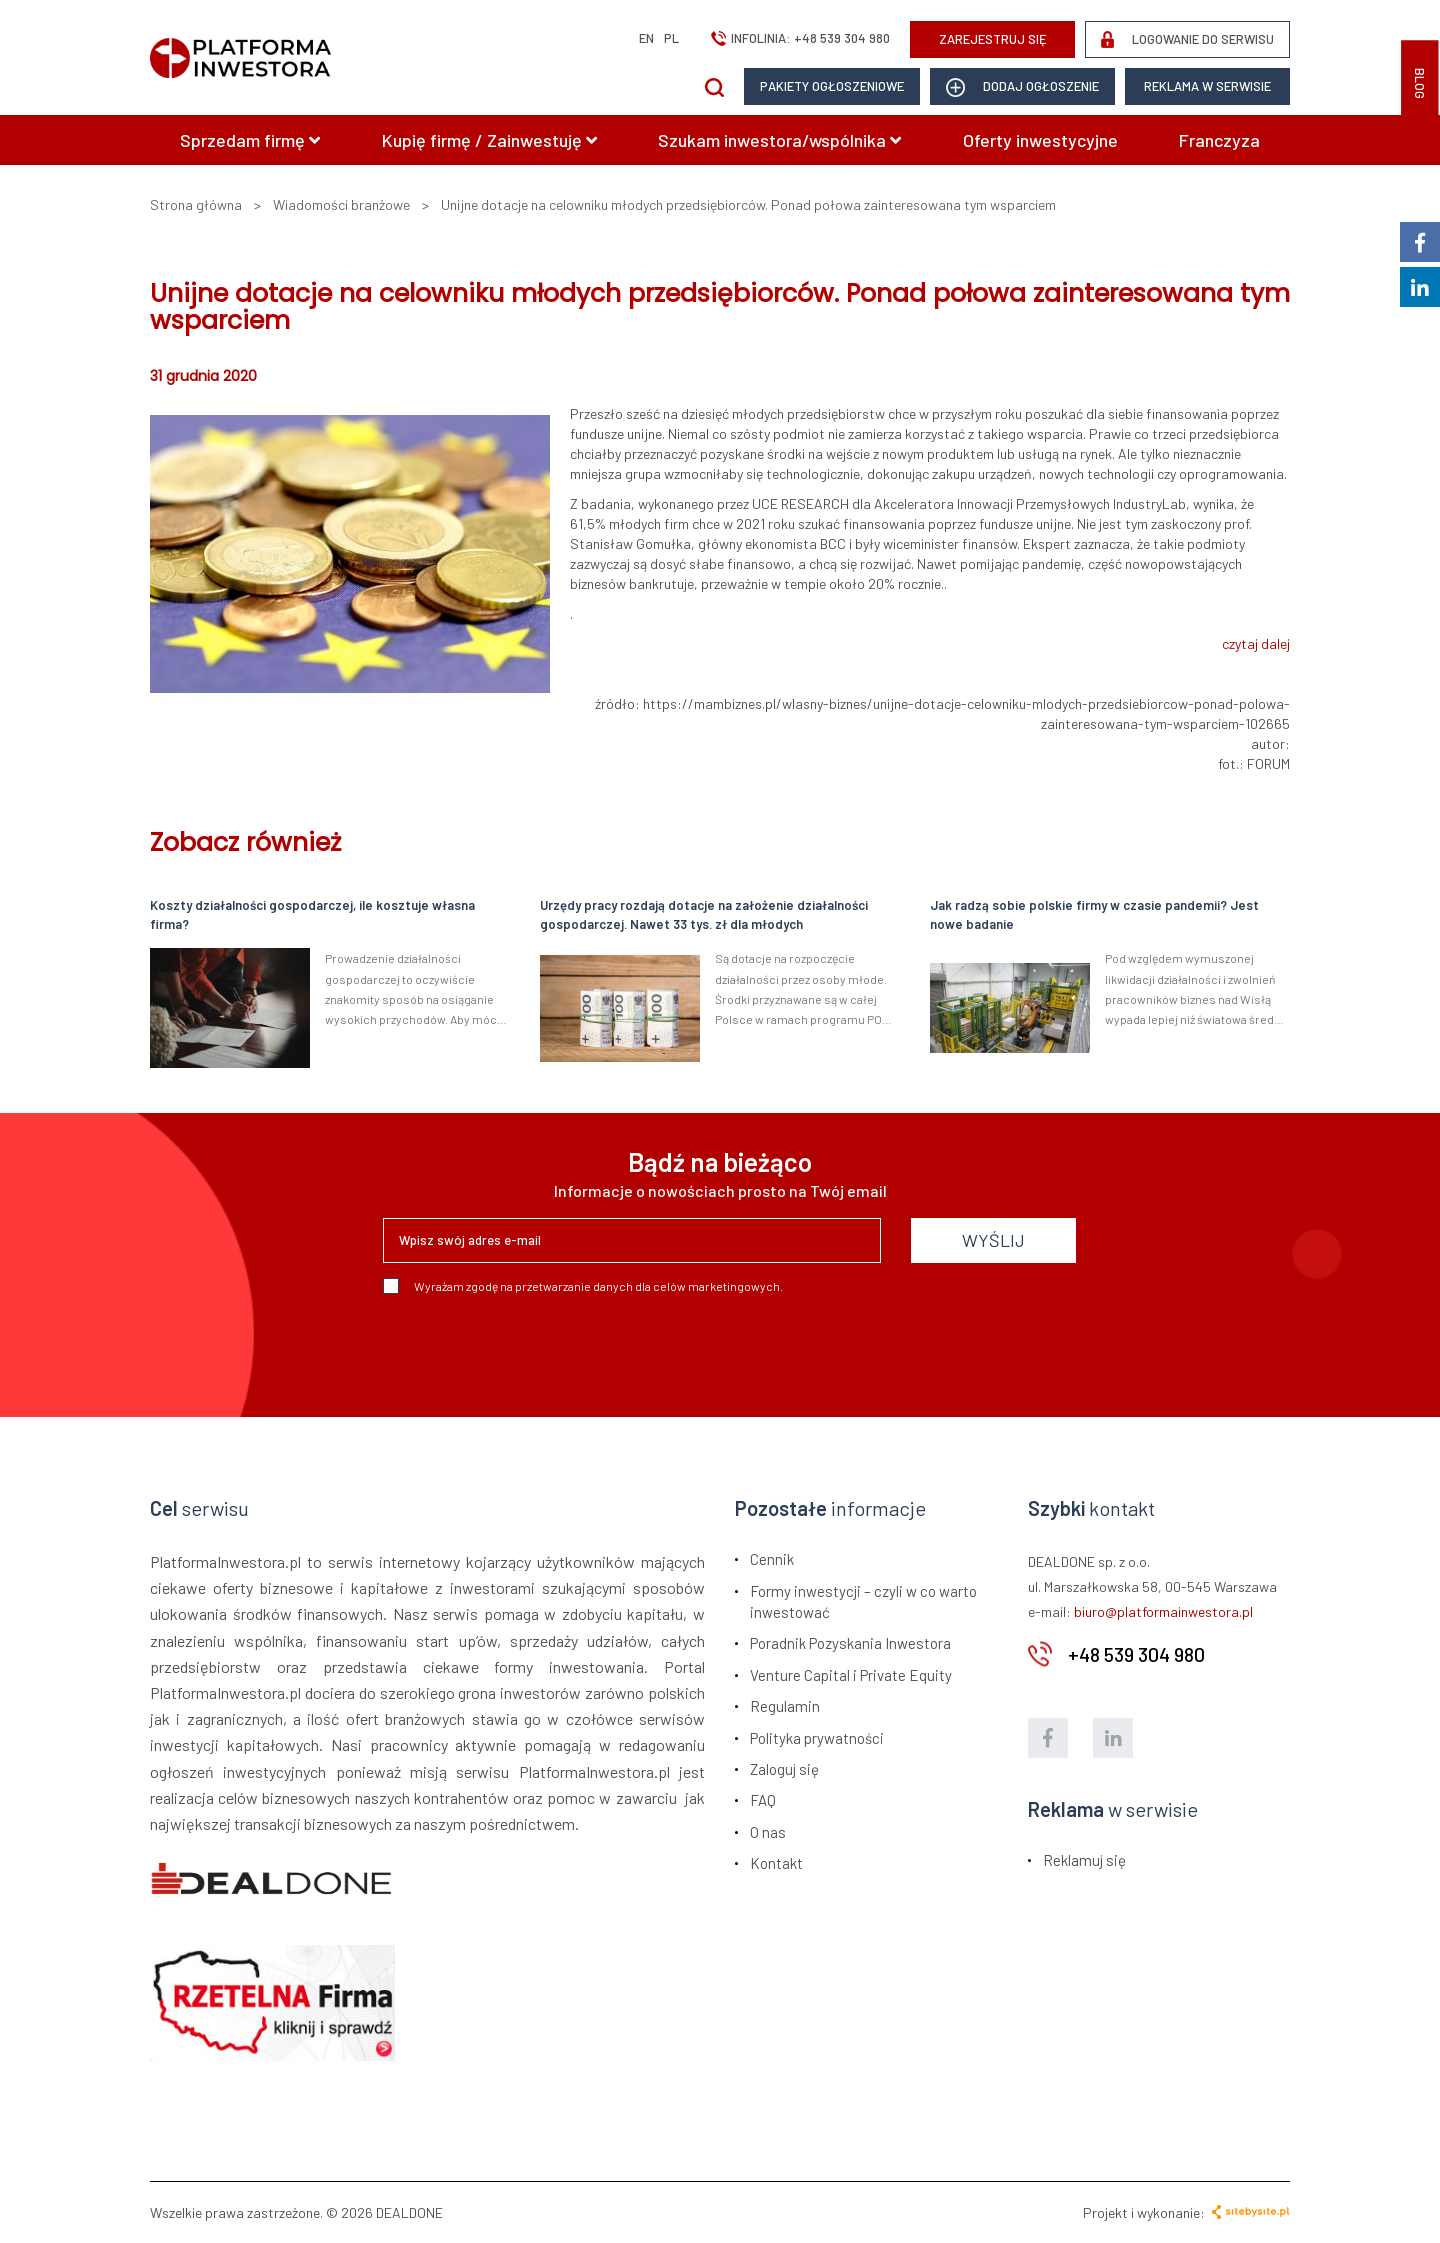 The width and height of the screenshot is (1440, 2243). Describe the element at coordinates (646, 38) in the screenshot. I see `en` at that location.